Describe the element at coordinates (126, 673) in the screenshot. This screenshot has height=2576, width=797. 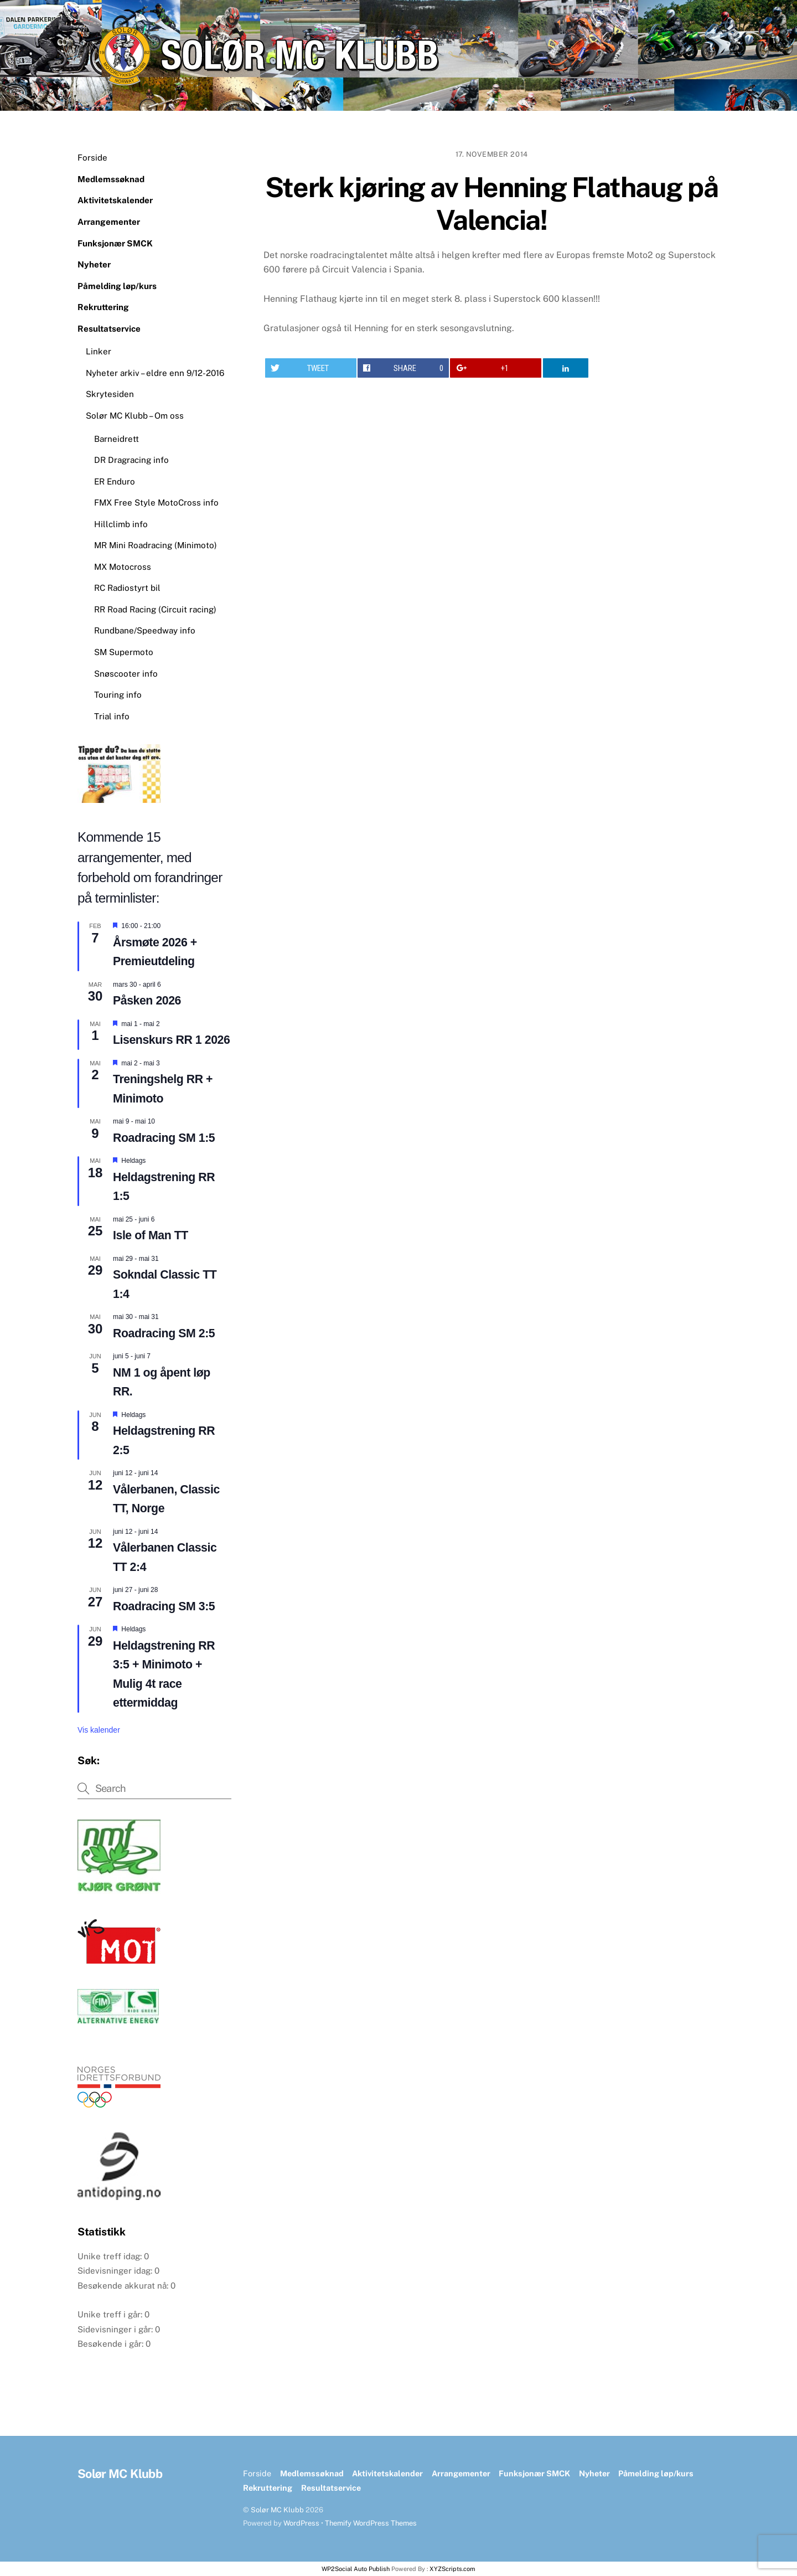
I see `Snøscooter info` at that location.